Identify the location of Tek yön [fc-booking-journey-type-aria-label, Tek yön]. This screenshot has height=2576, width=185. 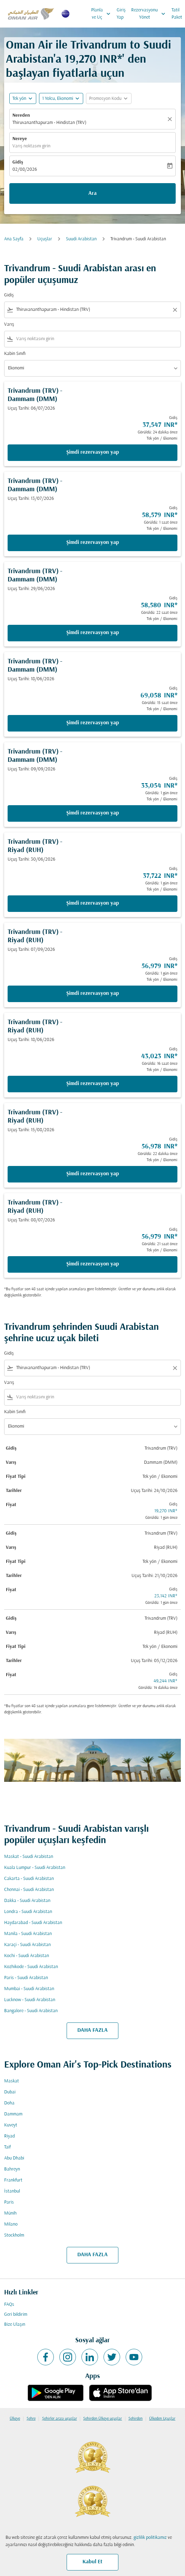
(19, 98).